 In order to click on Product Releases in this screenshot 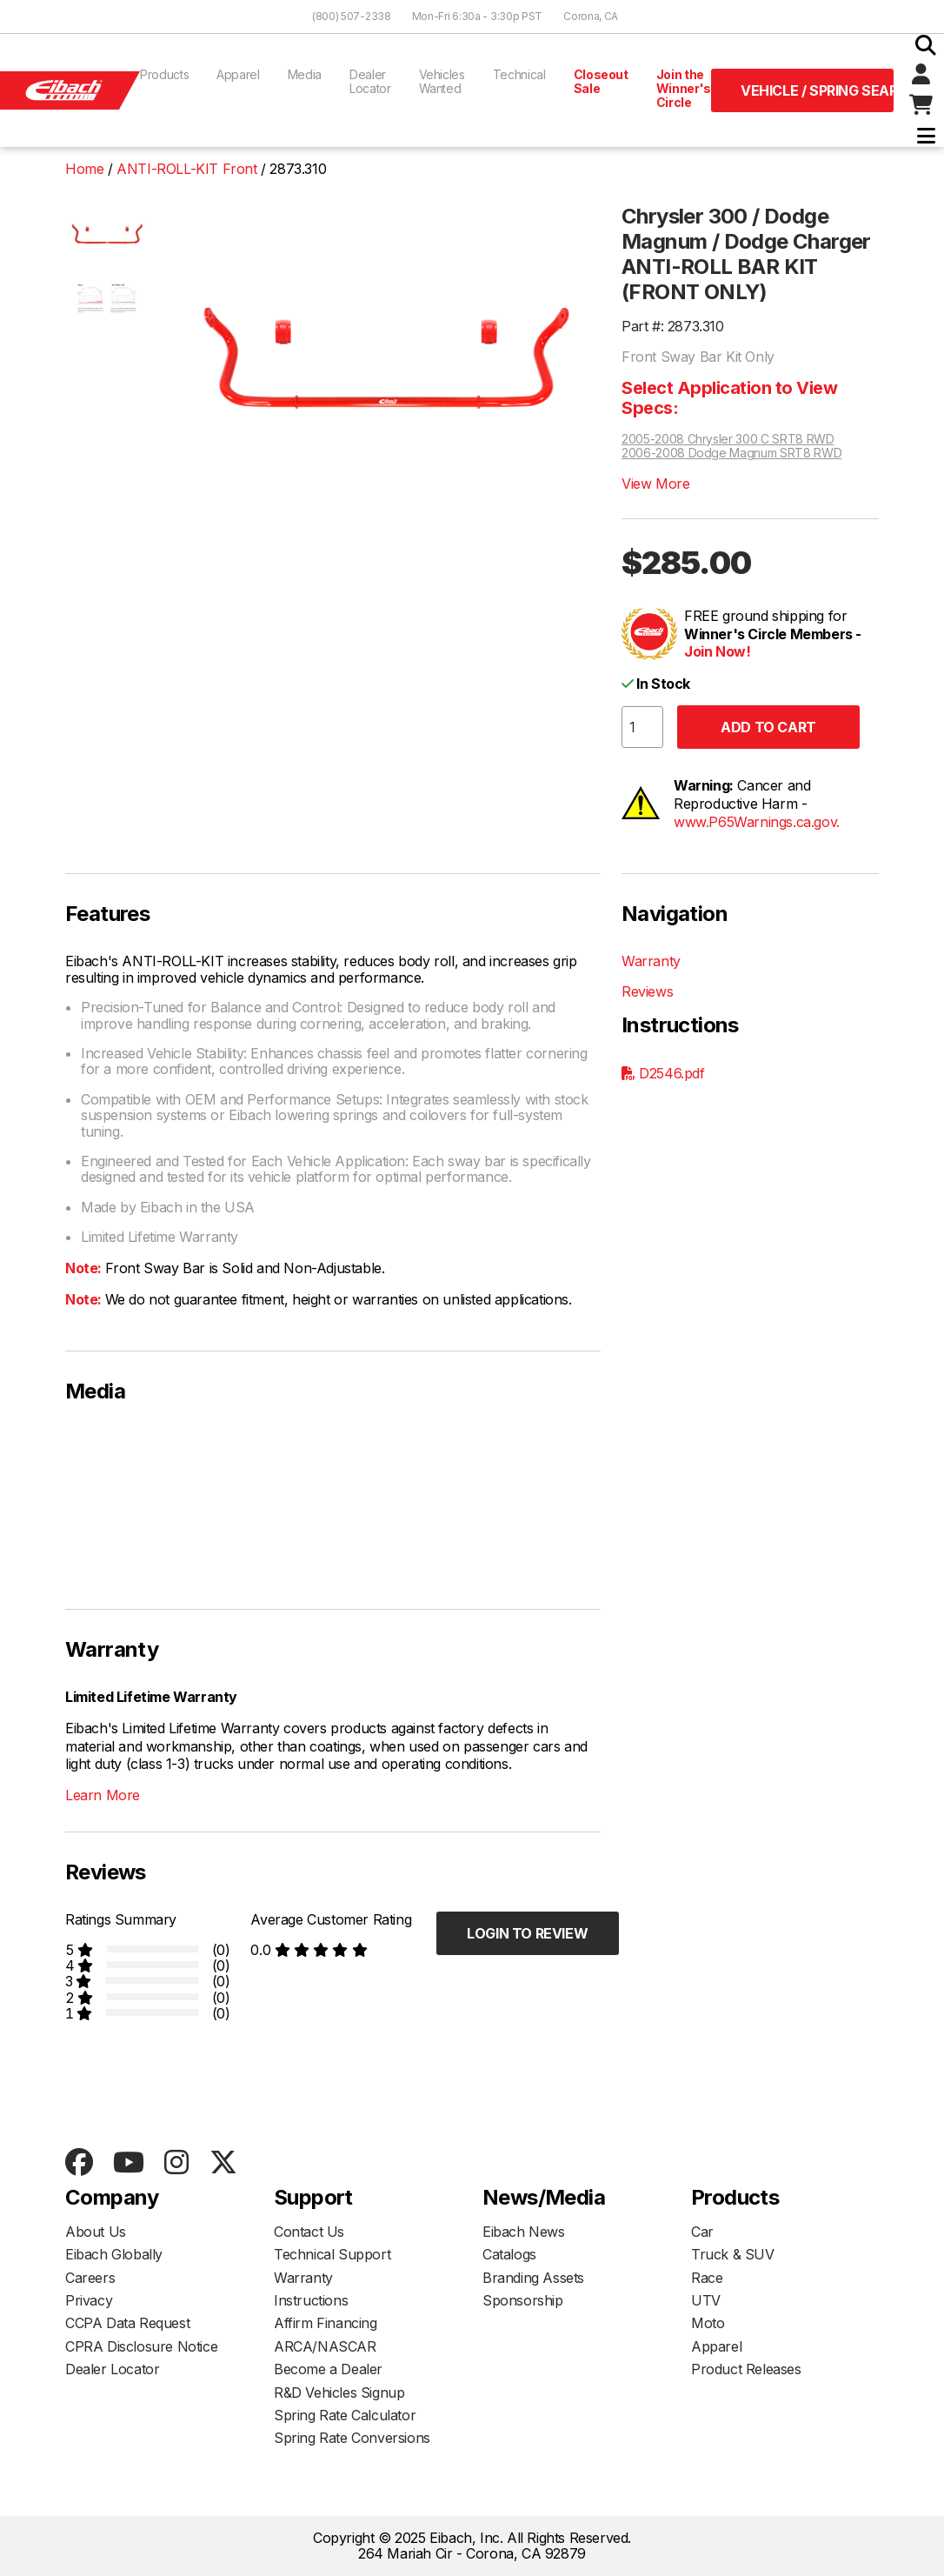, I will do `click(746, 2369)`.